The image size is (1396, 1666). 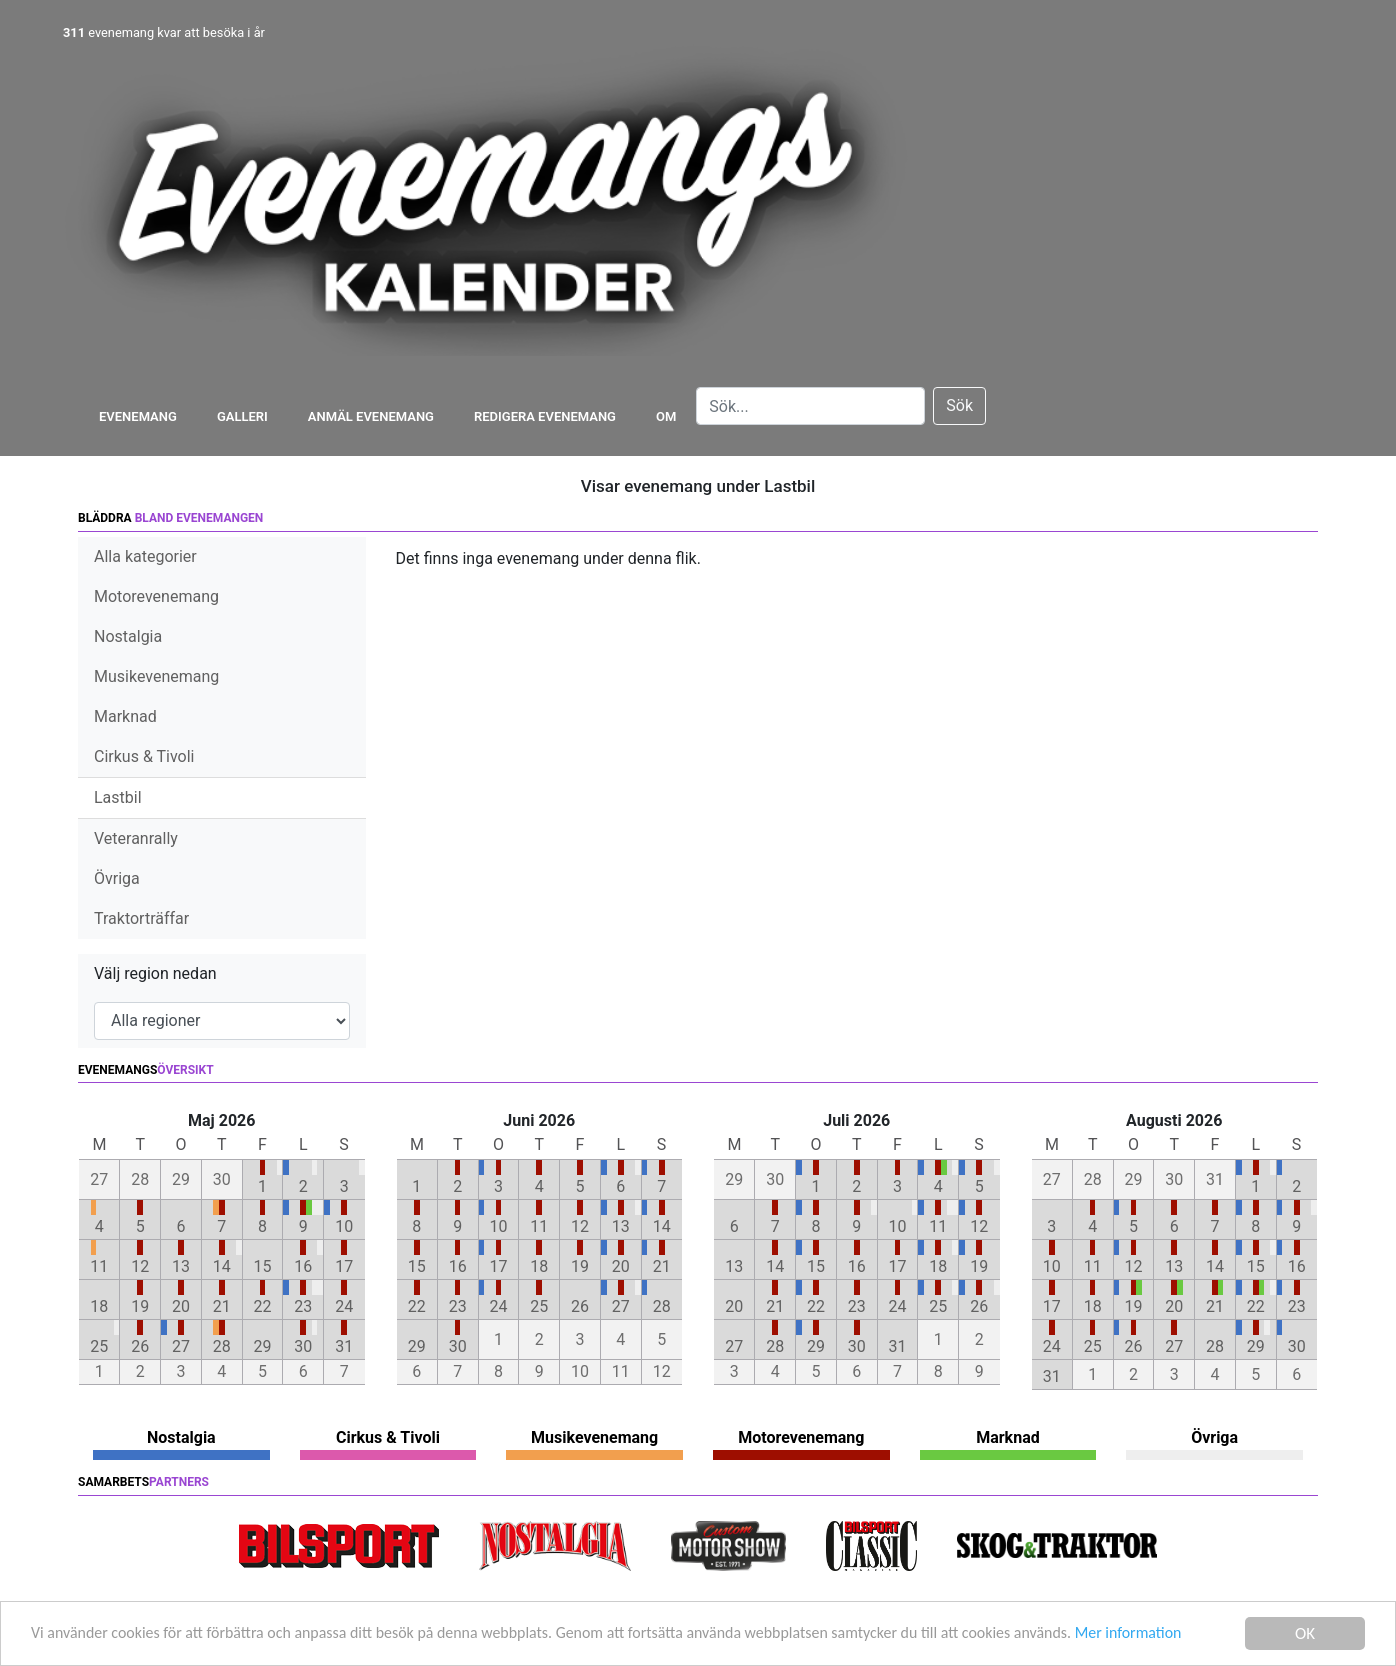 I want to click on 12, so click(x=140, y=1266).